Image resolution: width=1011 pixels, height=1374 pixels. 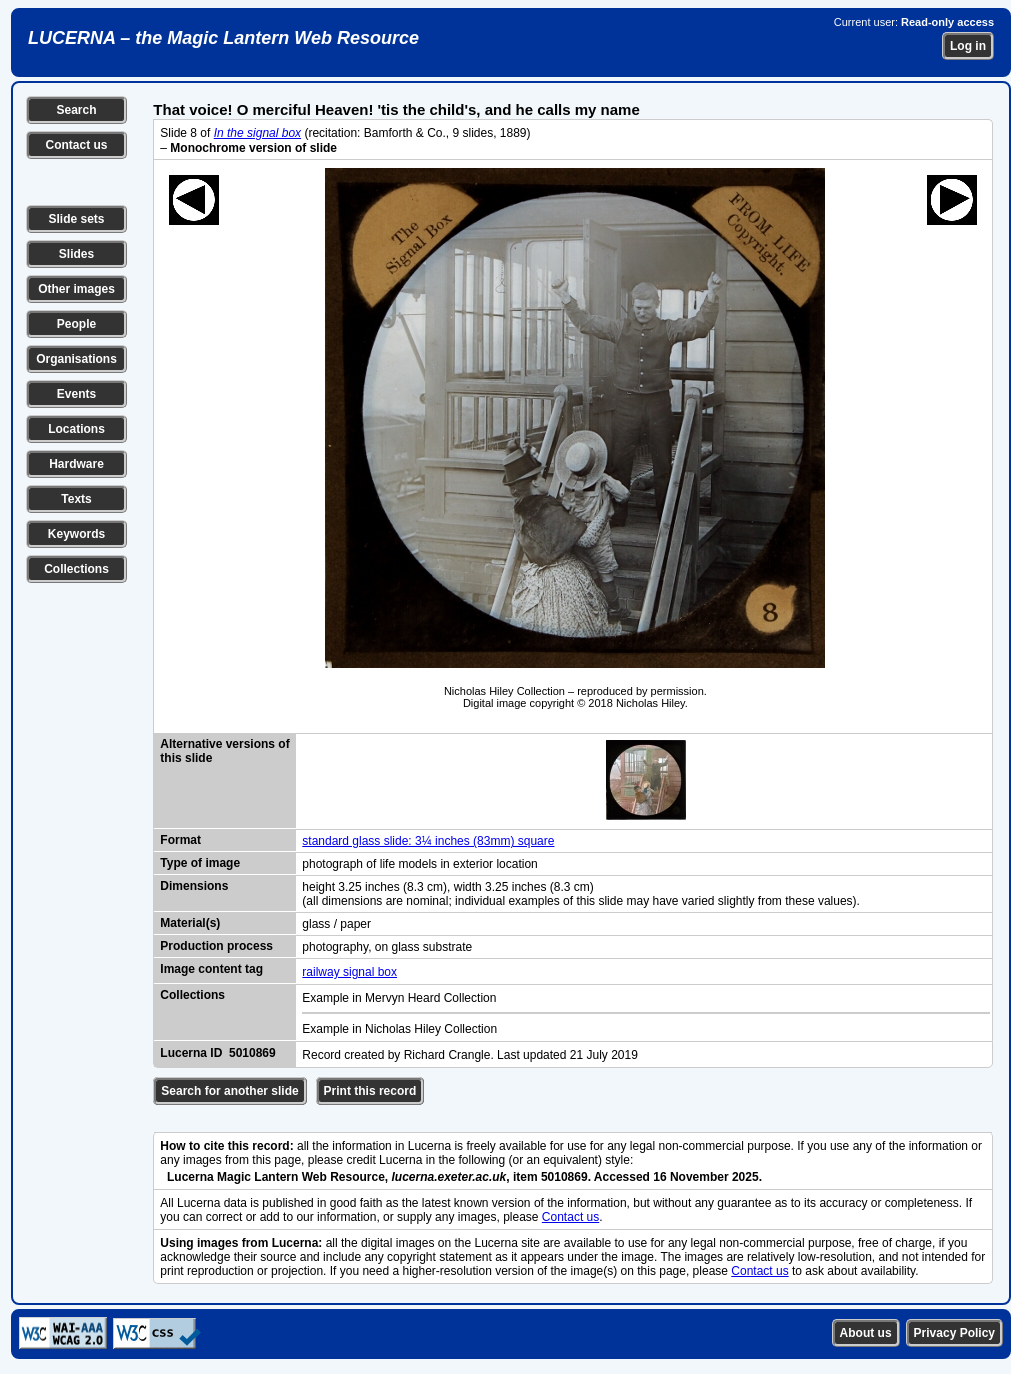 I want to click on standard glass slide: 3¼ inches (83mm) square, so click(x=428, y=841).